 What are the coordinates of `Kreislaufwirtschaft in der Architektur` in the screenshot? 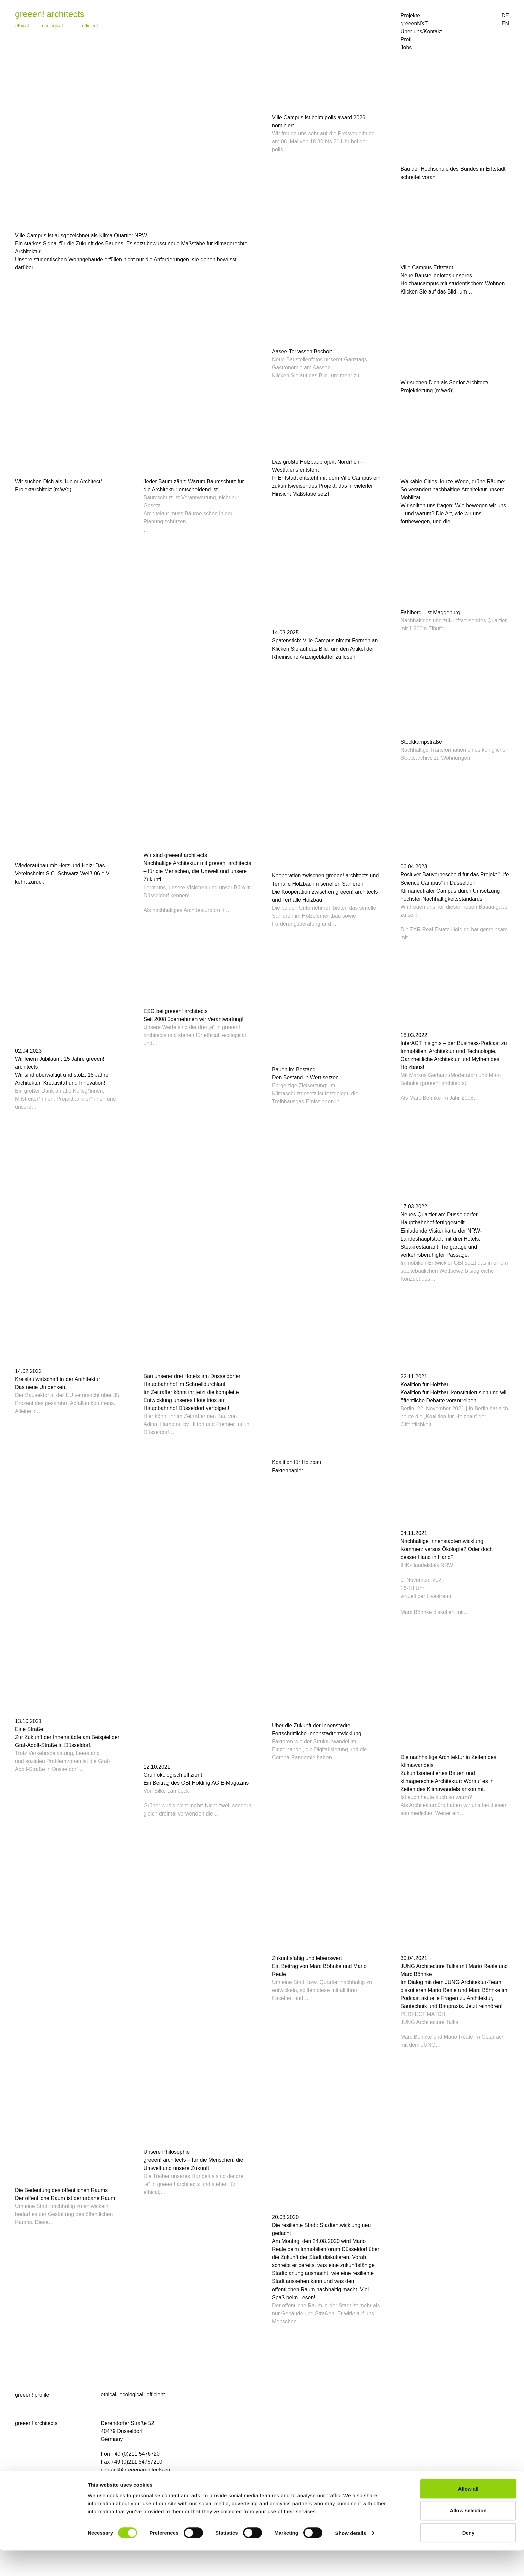 It's located at (57, 1379).